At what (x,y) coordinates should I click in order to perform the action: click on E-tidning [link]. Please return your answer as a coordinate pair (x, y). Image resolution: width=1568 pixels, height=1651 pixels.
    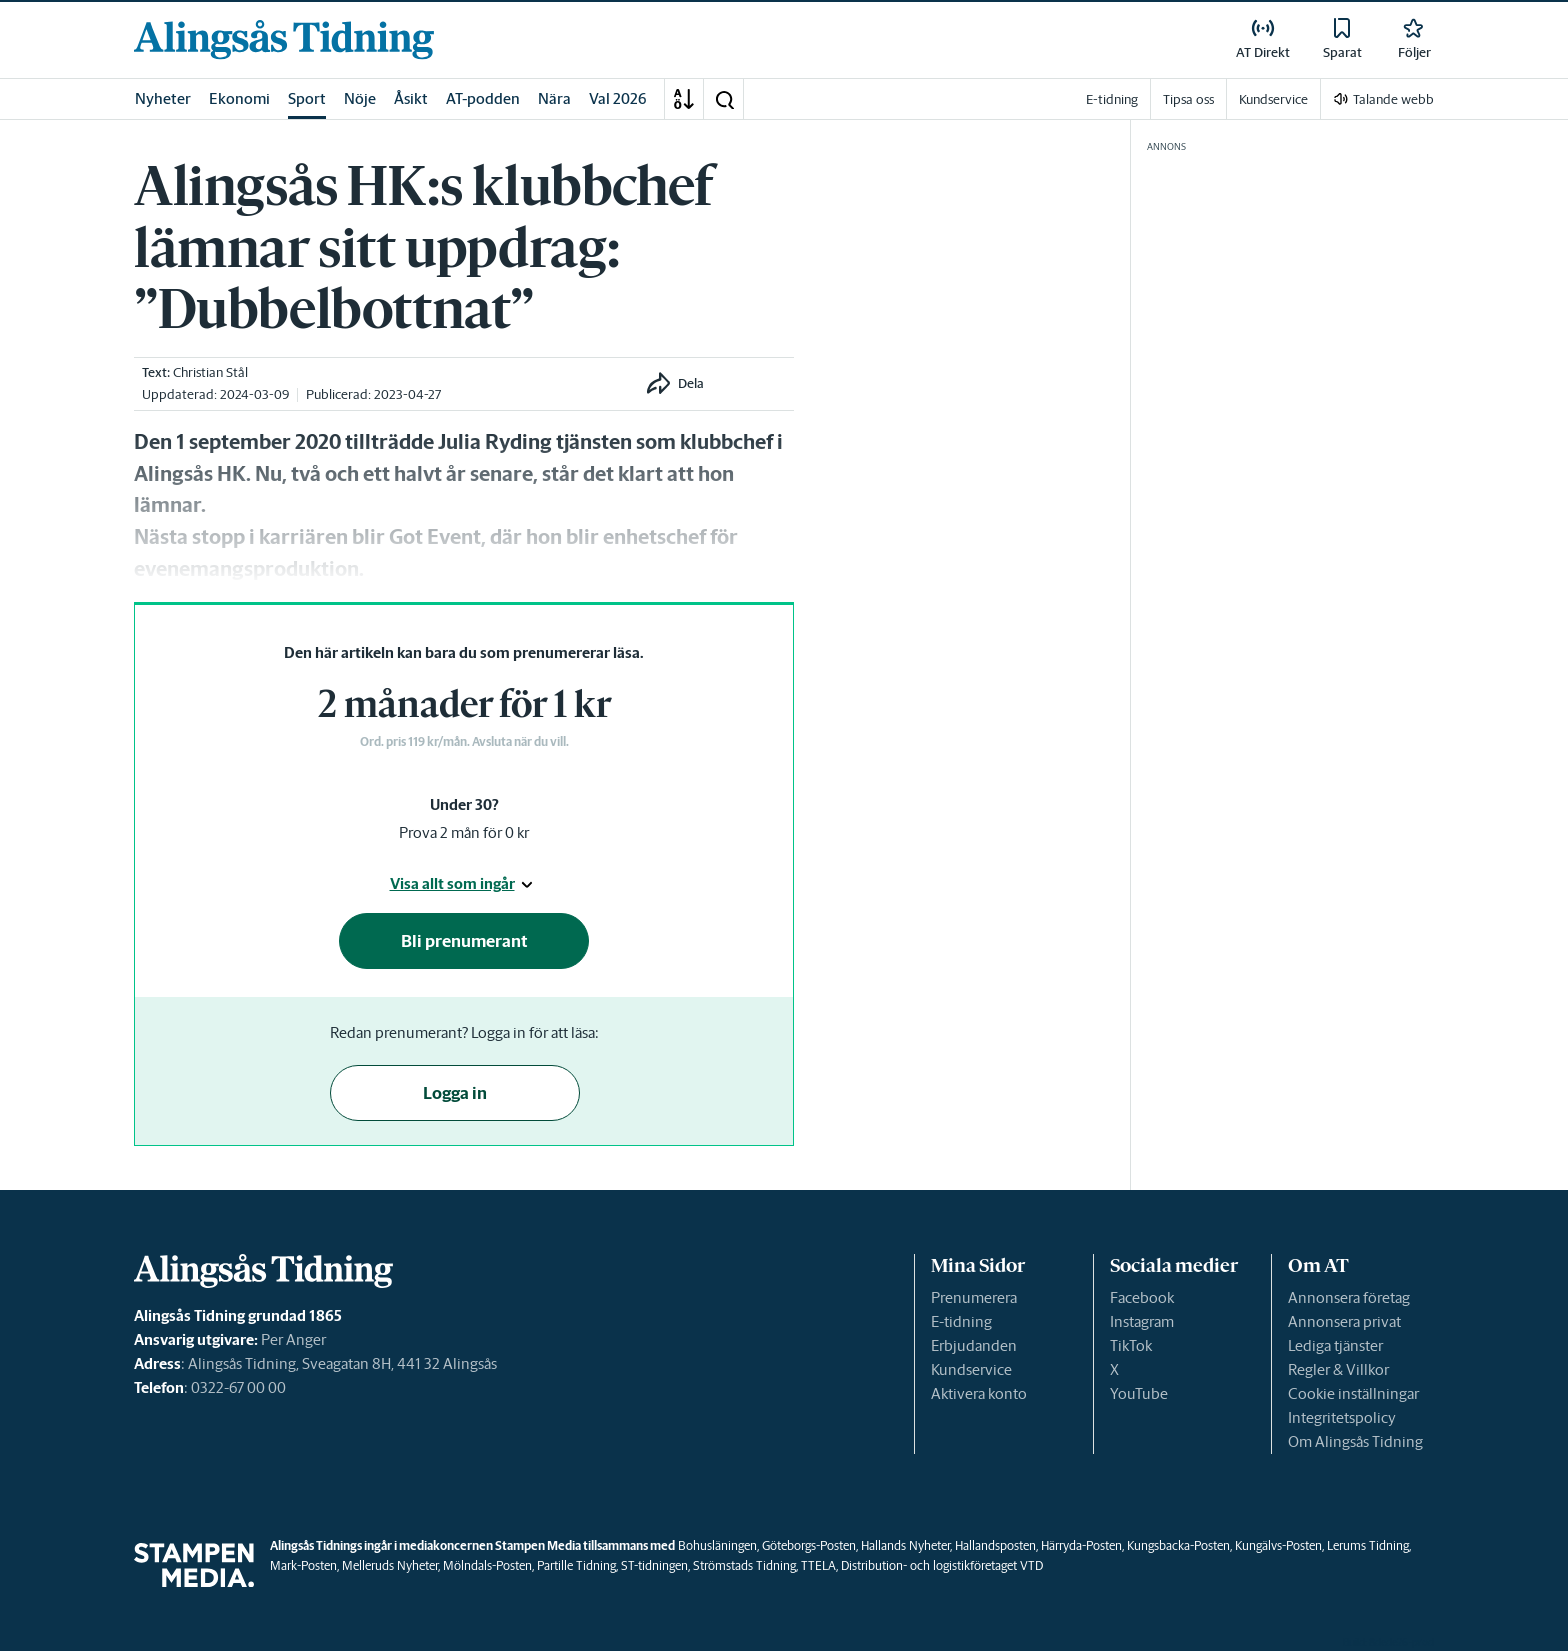
    Looking at the image, I should click on (1112, 99).